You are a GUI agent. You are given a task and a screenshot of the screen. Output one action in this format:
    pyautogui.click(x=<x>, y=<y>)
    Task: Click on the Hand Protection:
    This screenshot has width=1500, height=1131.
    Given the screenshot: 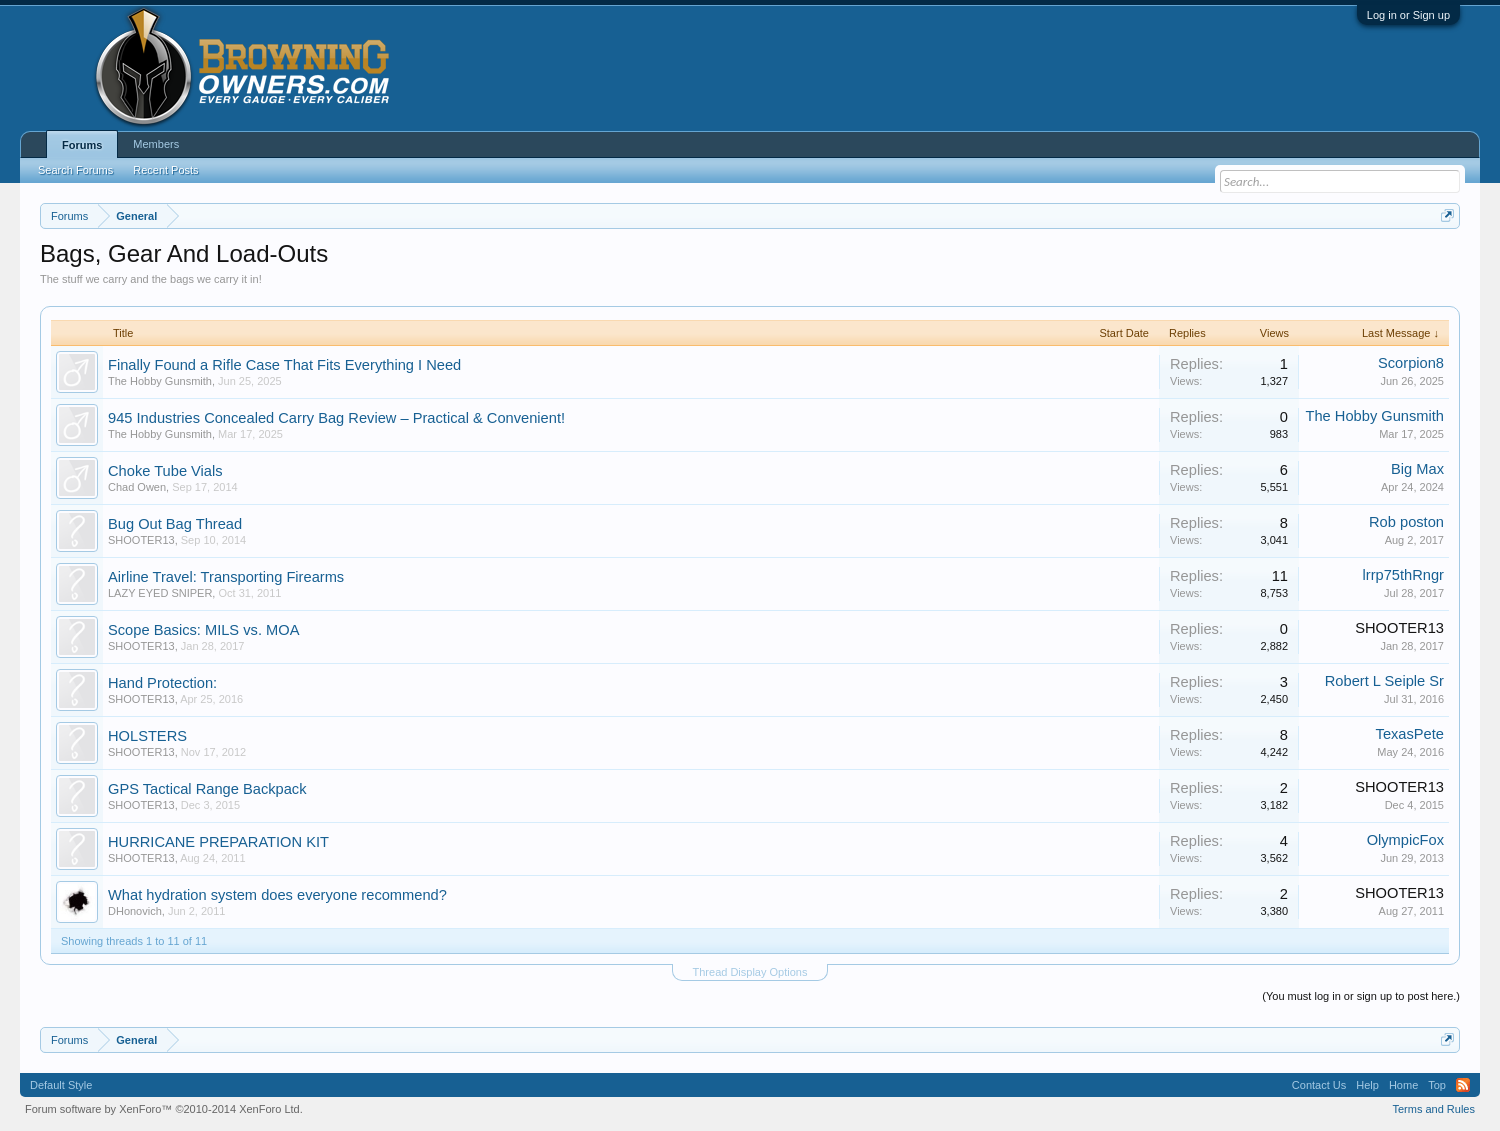 What is the action you would take?
    pyautogui.click(x=162, y=683)
    